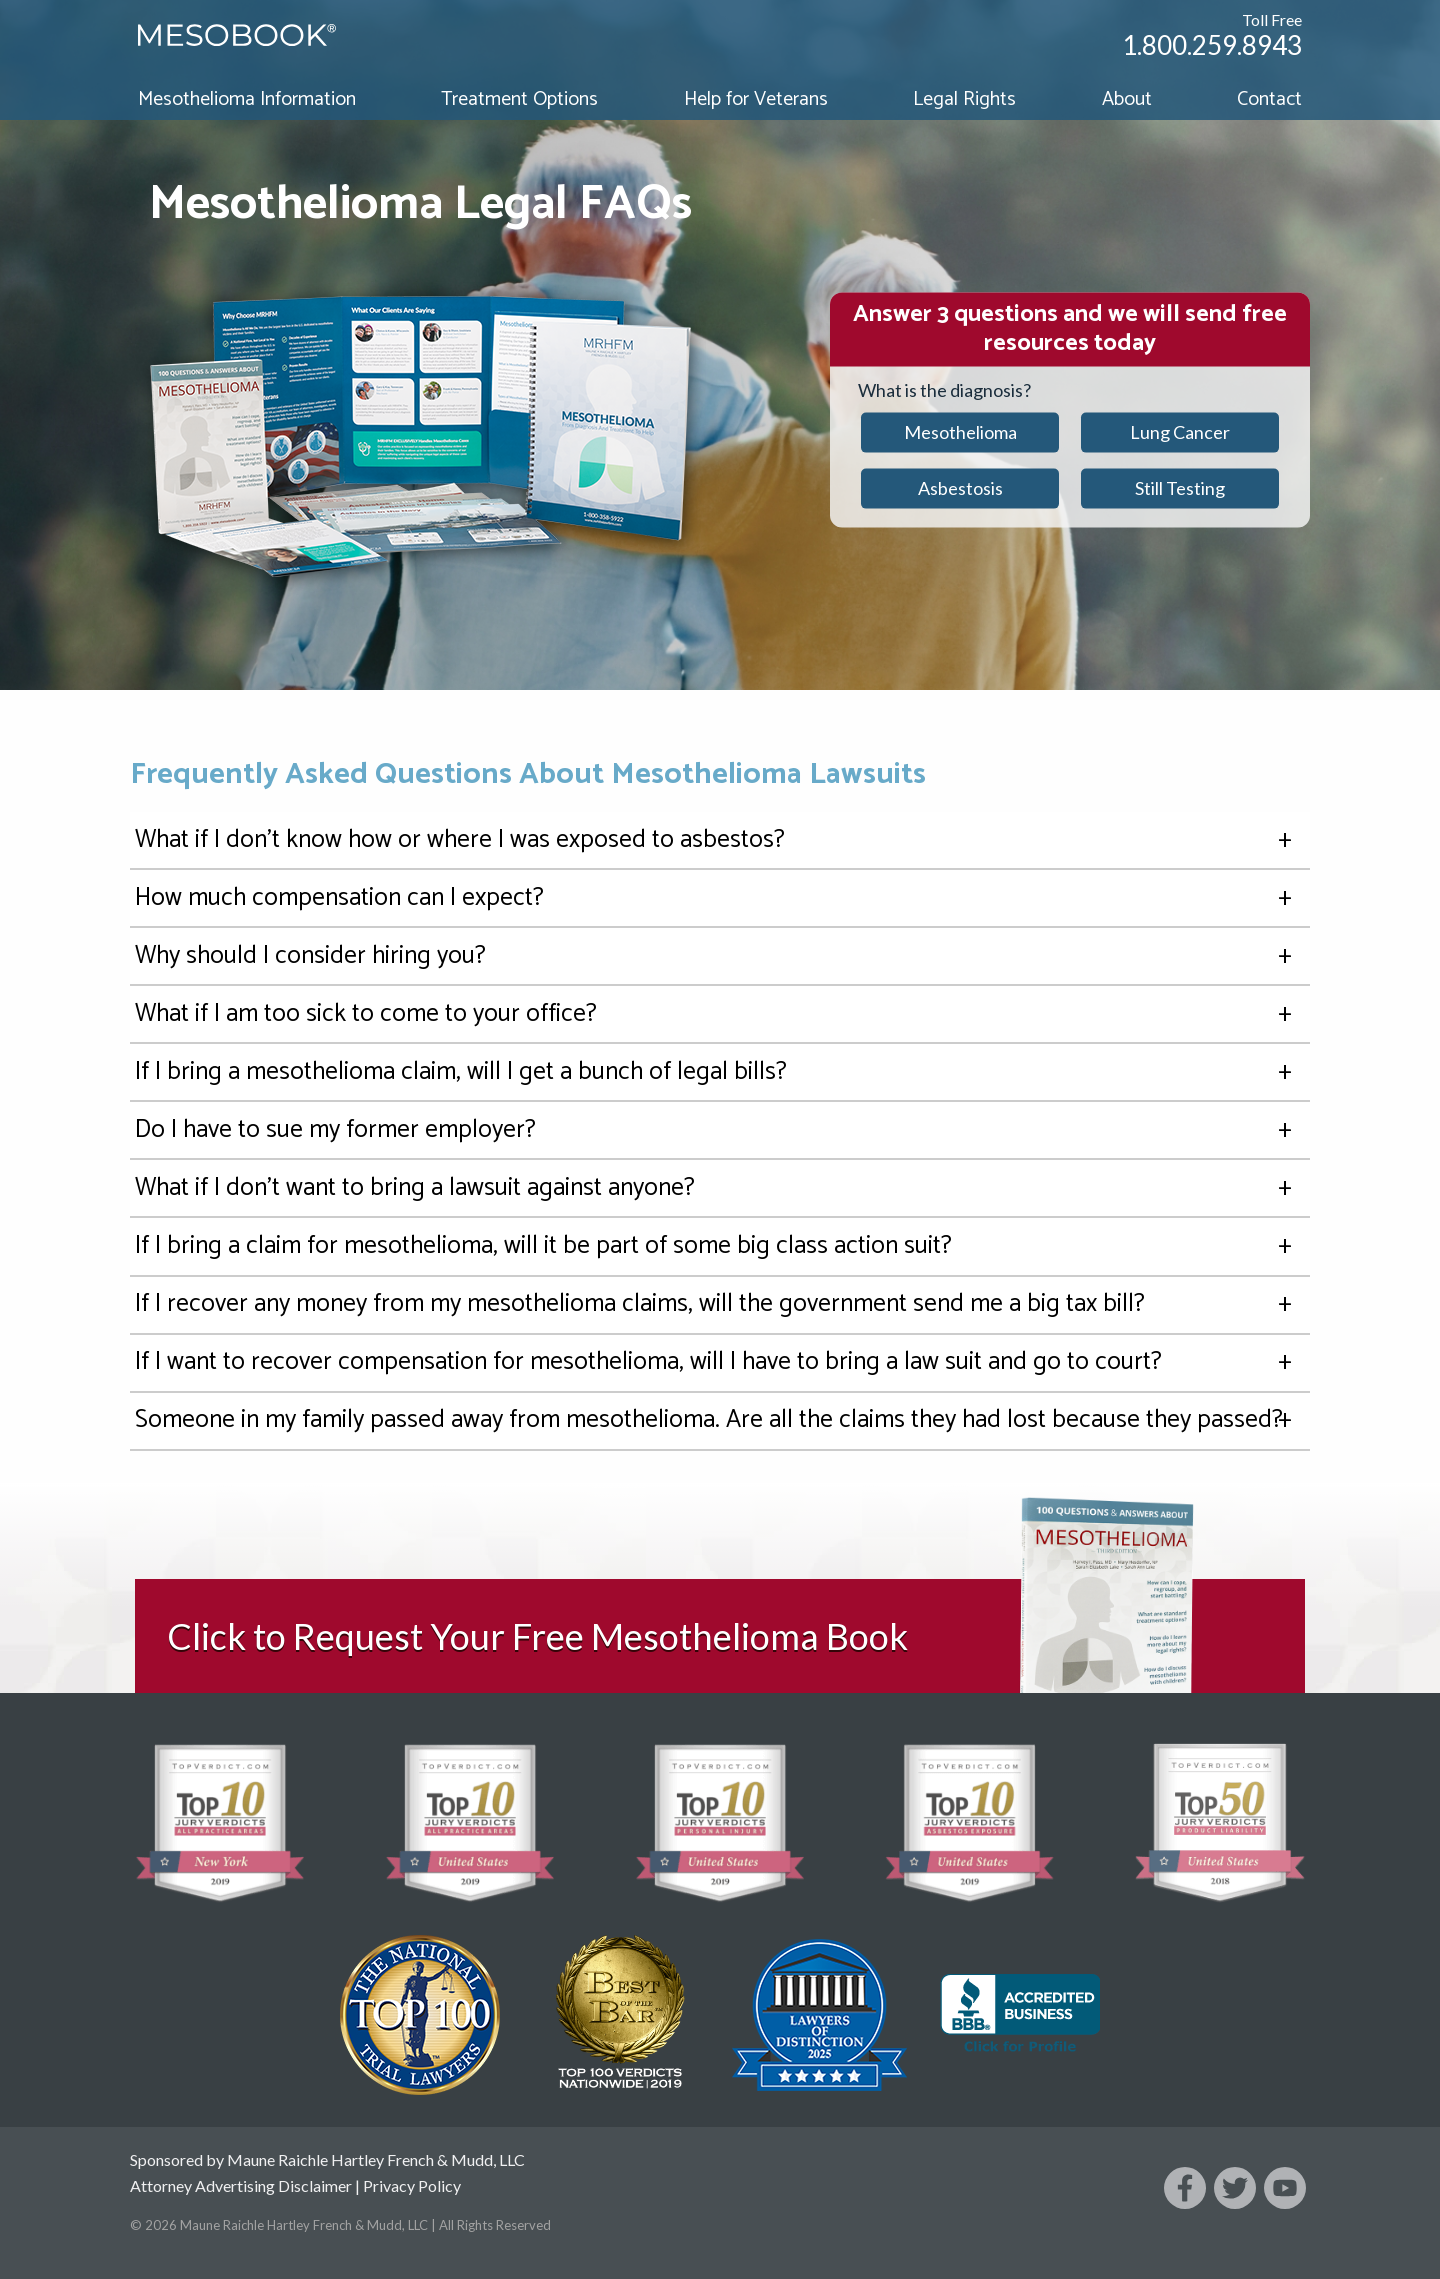 The image size is (1440, 2279). I want to click on Mesothelioma Information, so click(247, 99).